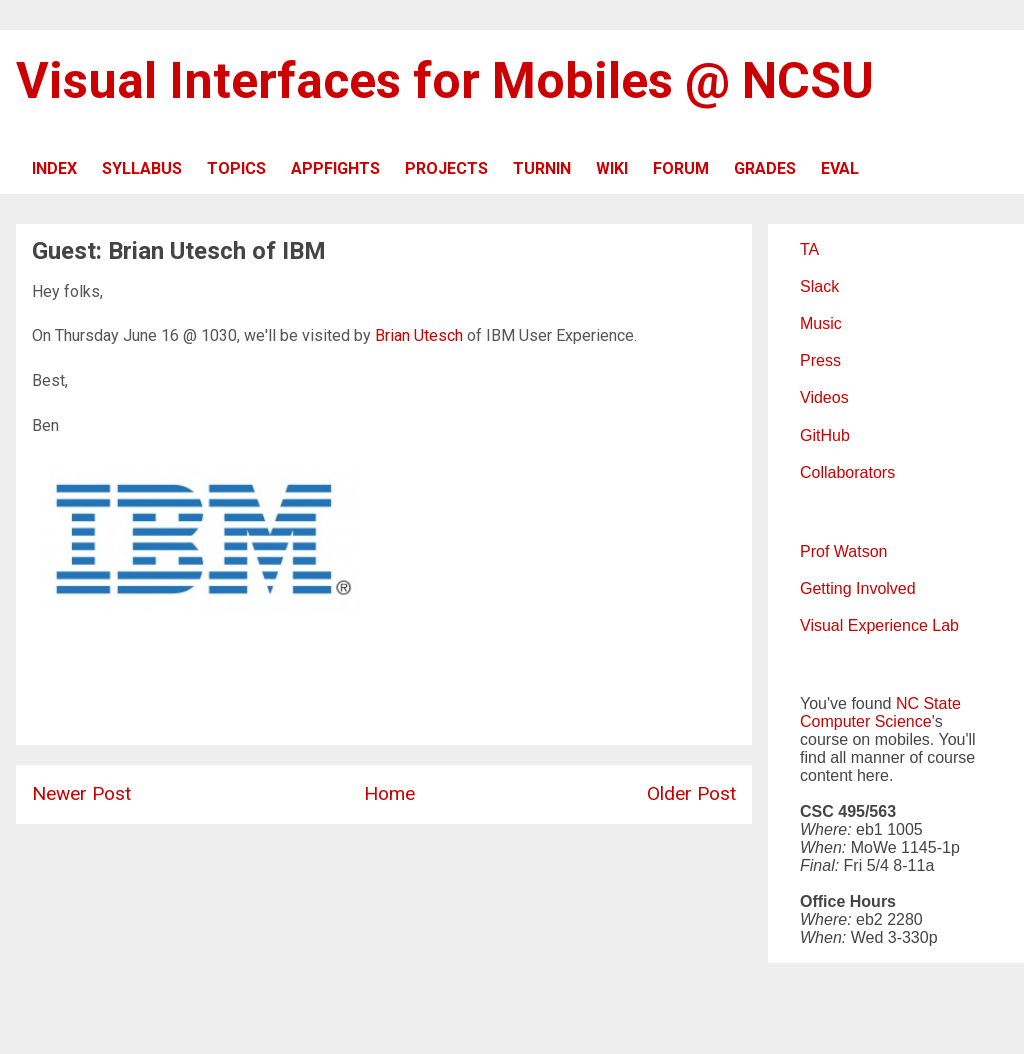  What do you see at coordinates (142, 168) in the screenshot?
I see `SYLLABUS` at bounding box center [142, 168].